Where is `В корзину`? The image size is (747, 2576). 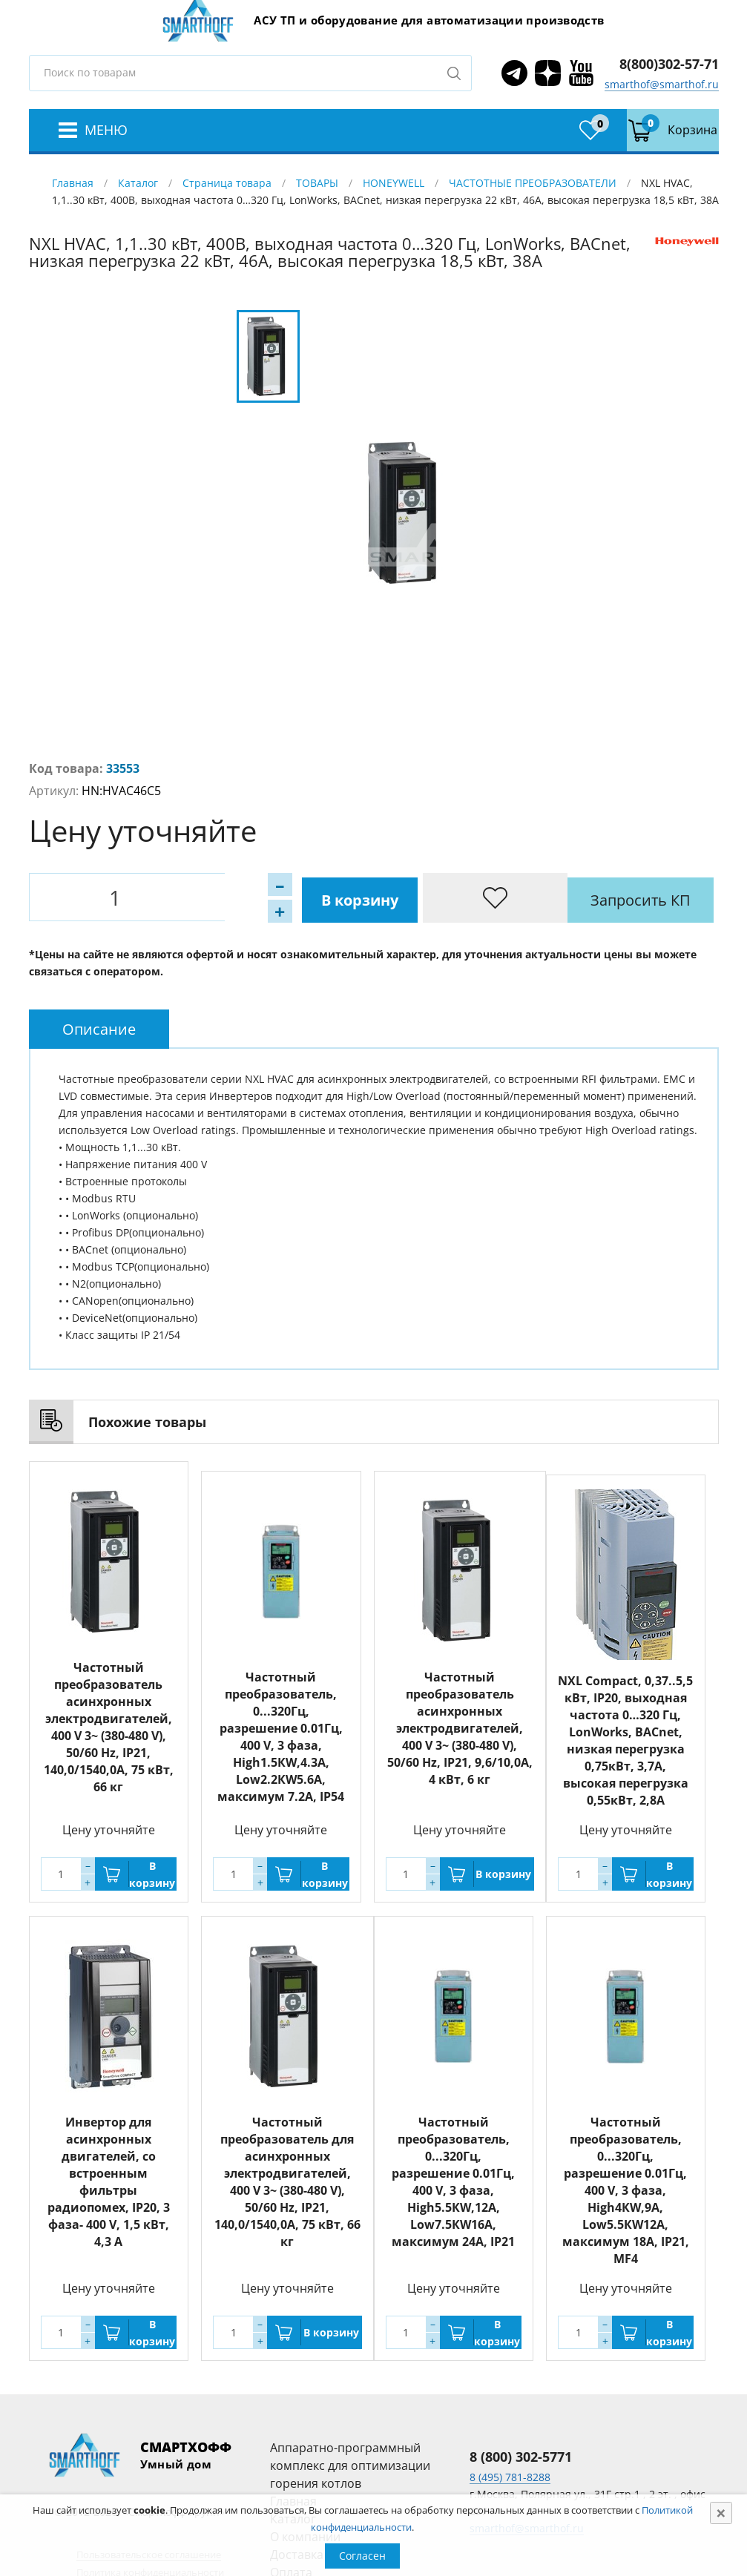 В корзину is located at coordinates (210, 897).